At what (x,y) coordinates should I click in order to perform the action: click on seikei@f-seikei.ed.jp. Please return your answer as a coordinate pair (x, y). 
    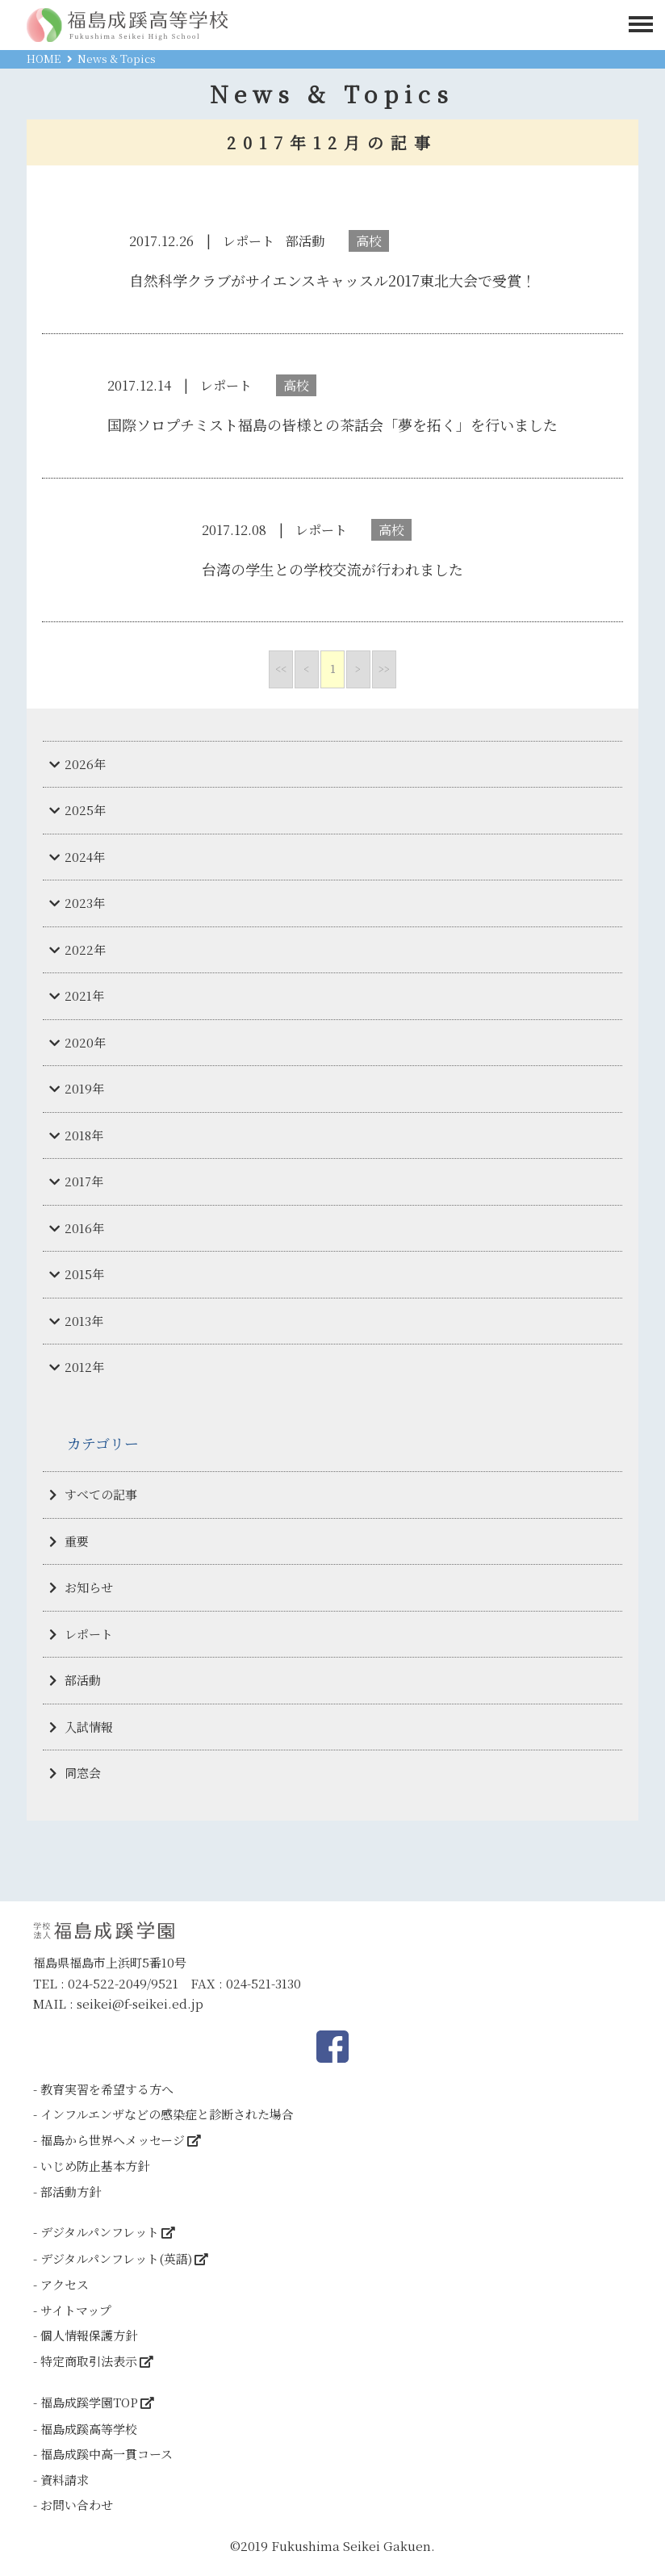
    Looking at the image, I should click on (140, 2003).